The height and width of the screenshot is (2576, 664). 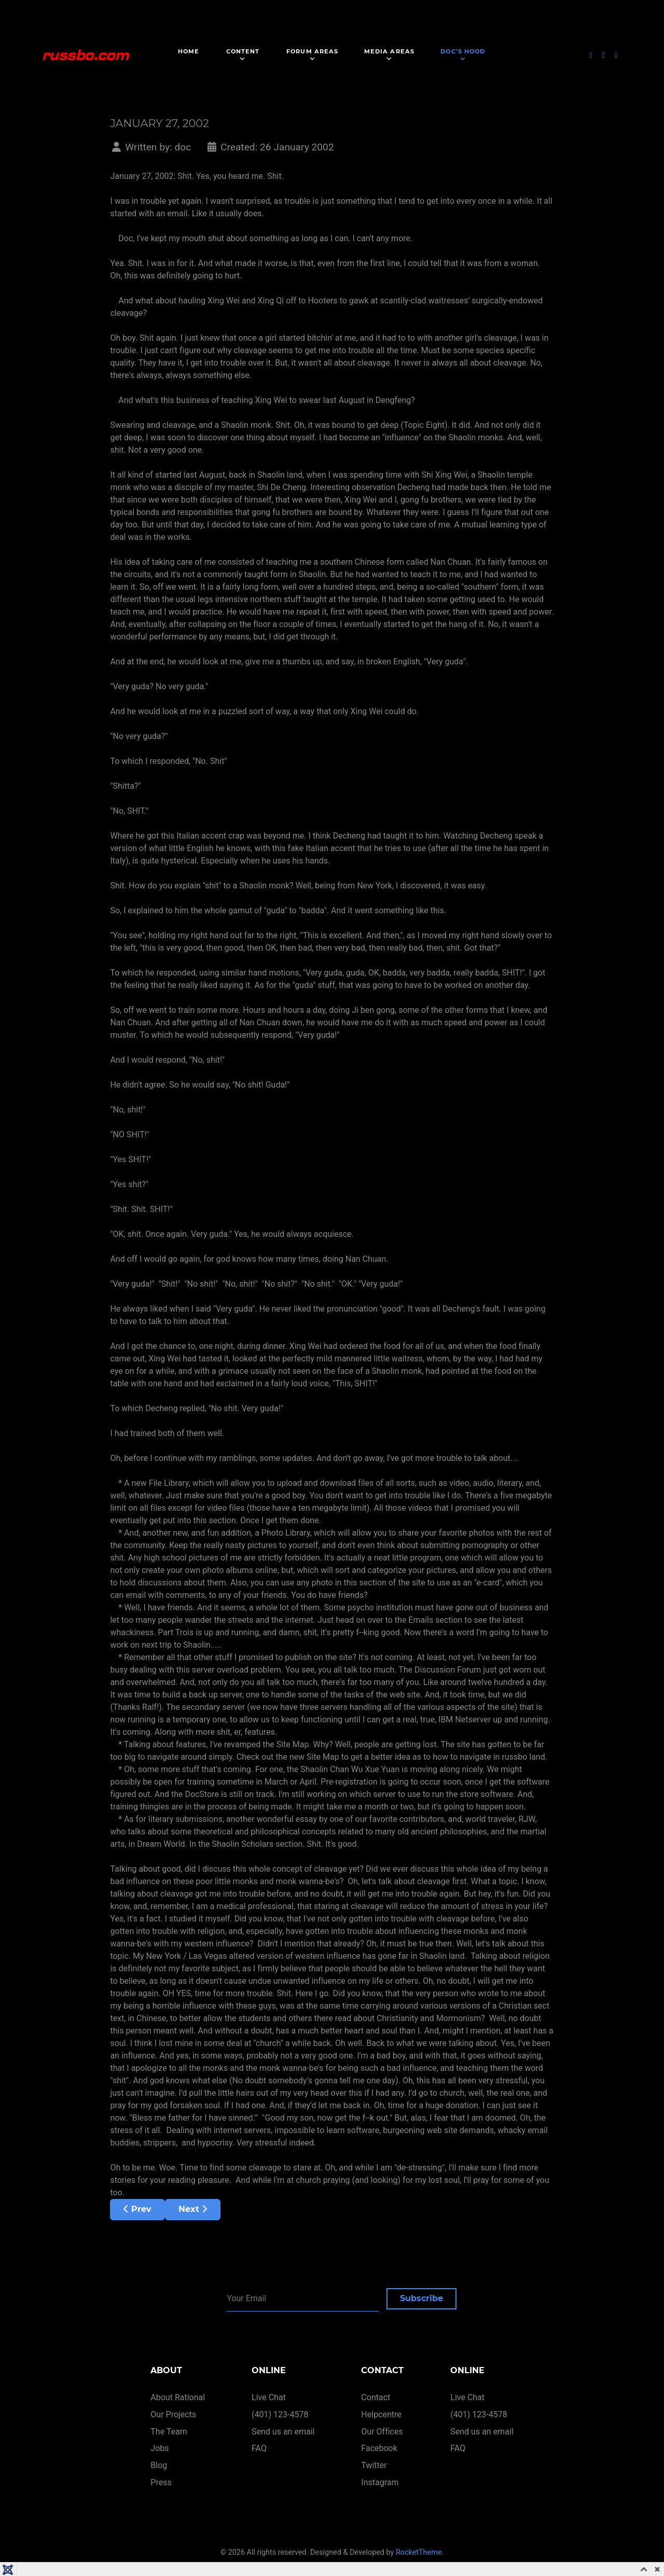 What do you see at coordinates (158, 2465) in the screenshot?
I see `Blog` at bounding box center [158, 2465].